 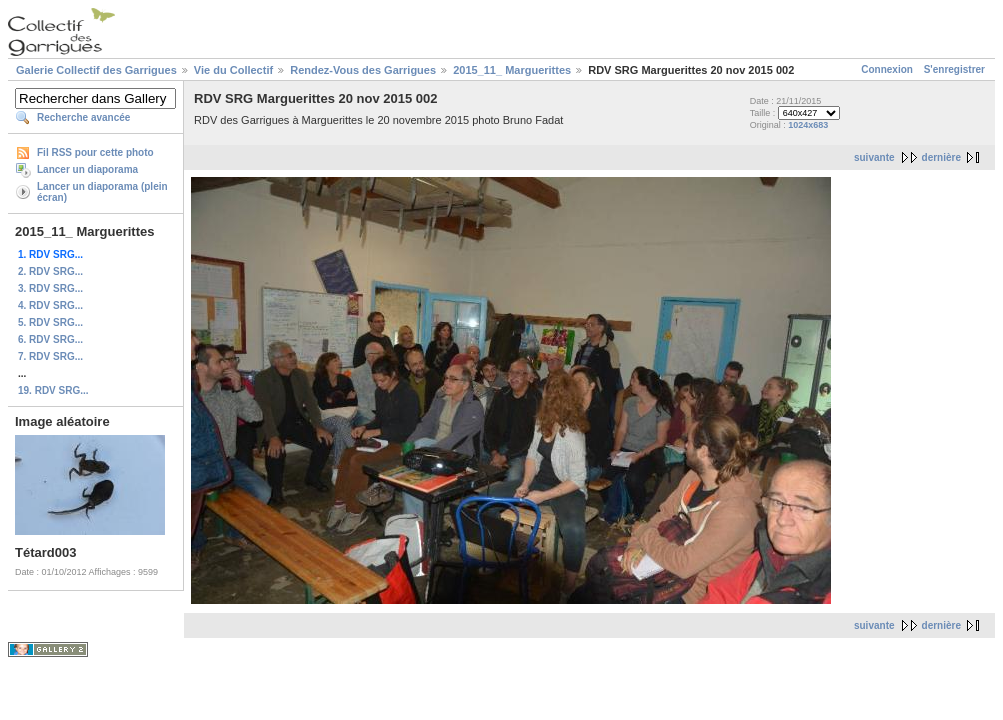 I want to click on 6. RDV SRG..., so click(x=50, y=339).